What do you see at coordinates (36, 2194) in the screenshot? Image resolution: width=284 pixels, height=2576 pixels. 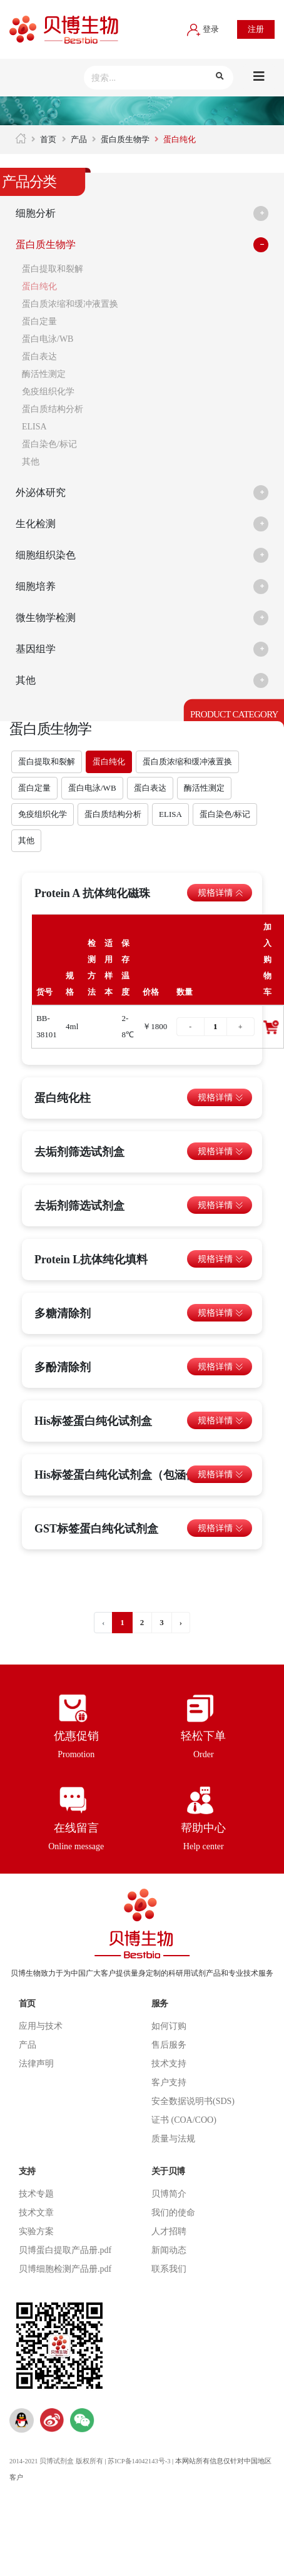 I see `技术专题` at bounding box center [36, 2194].